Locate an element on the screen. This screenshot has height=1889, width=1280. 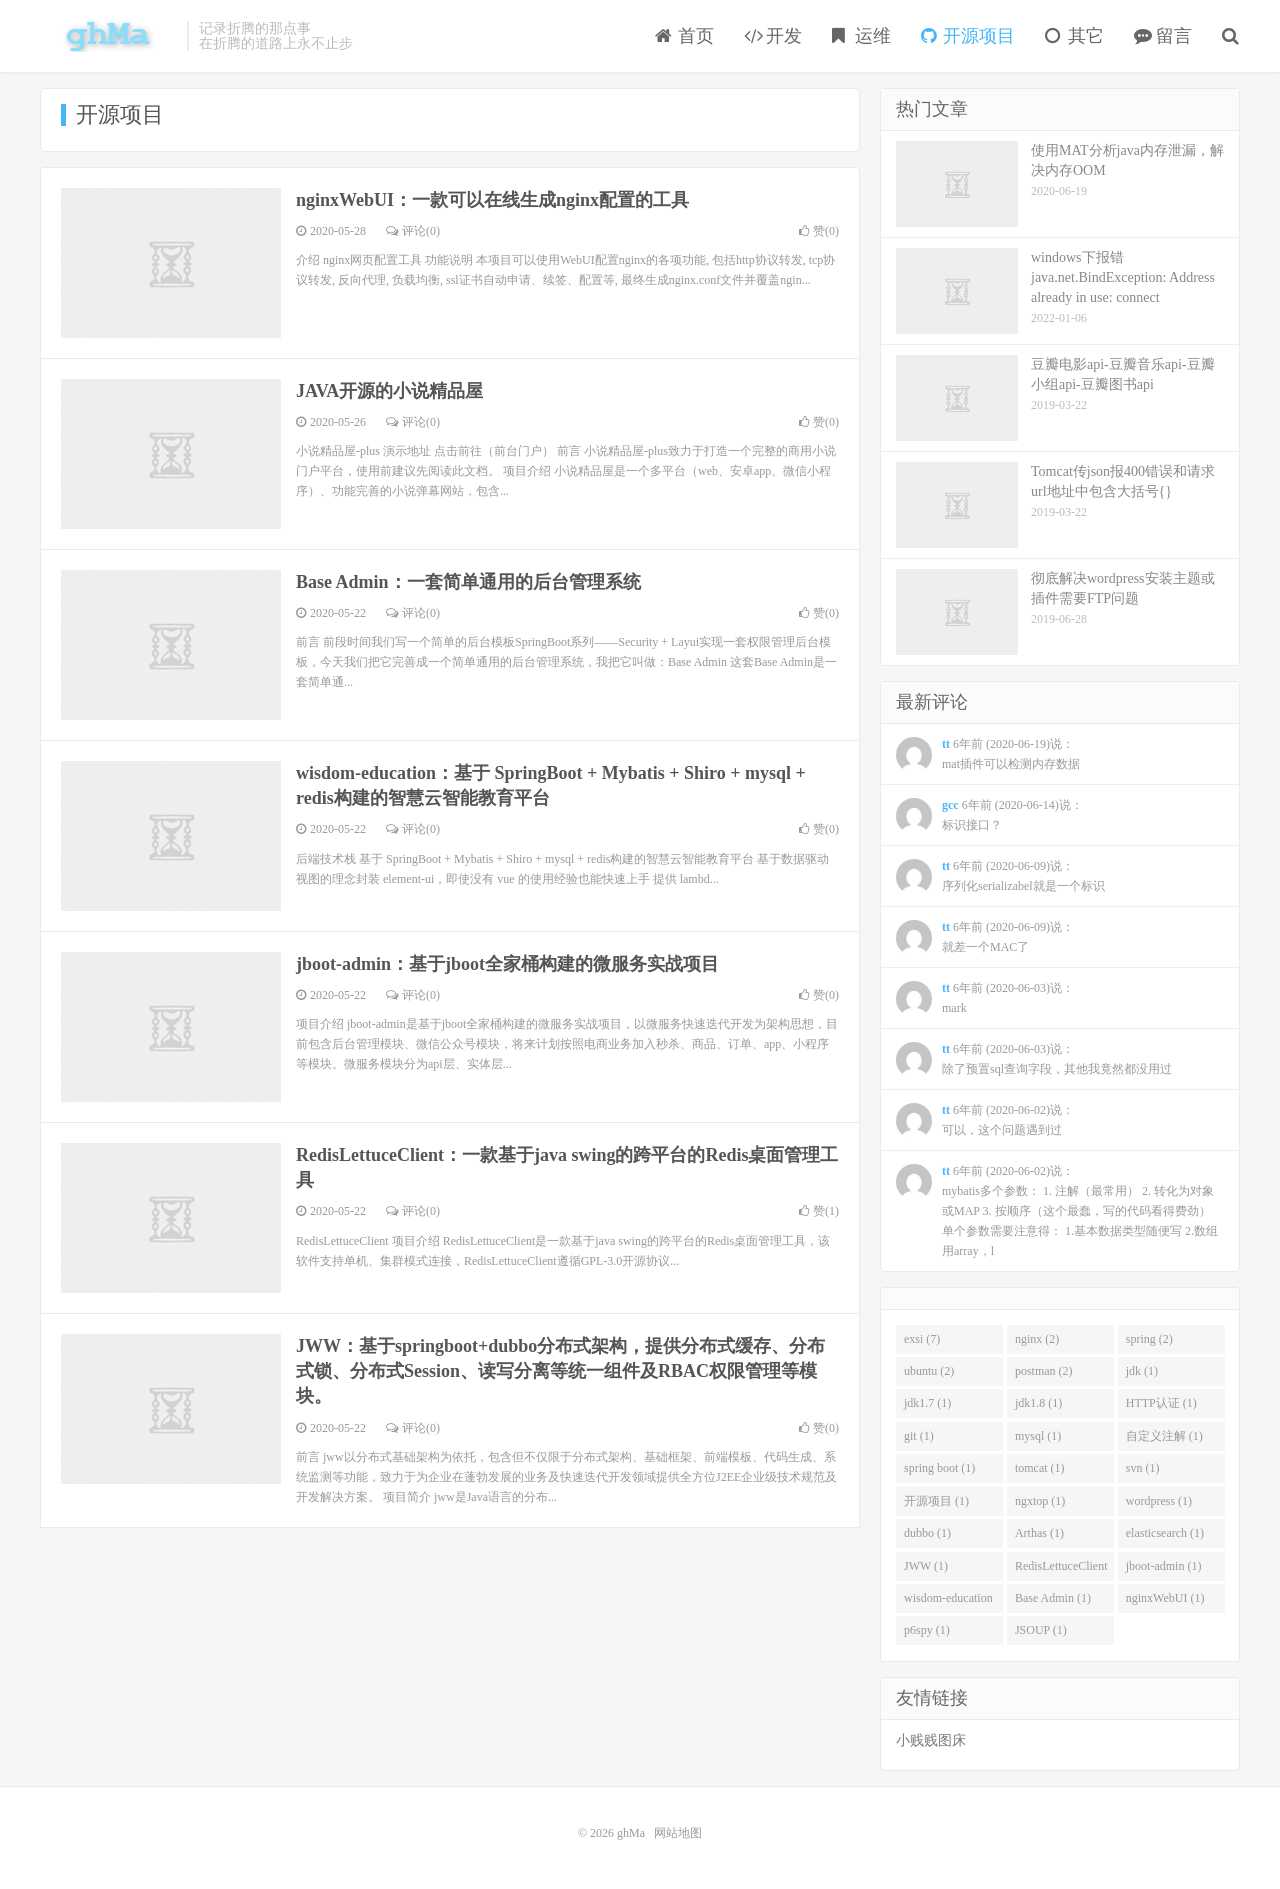
ghMa is located at coordinates (108, 36).